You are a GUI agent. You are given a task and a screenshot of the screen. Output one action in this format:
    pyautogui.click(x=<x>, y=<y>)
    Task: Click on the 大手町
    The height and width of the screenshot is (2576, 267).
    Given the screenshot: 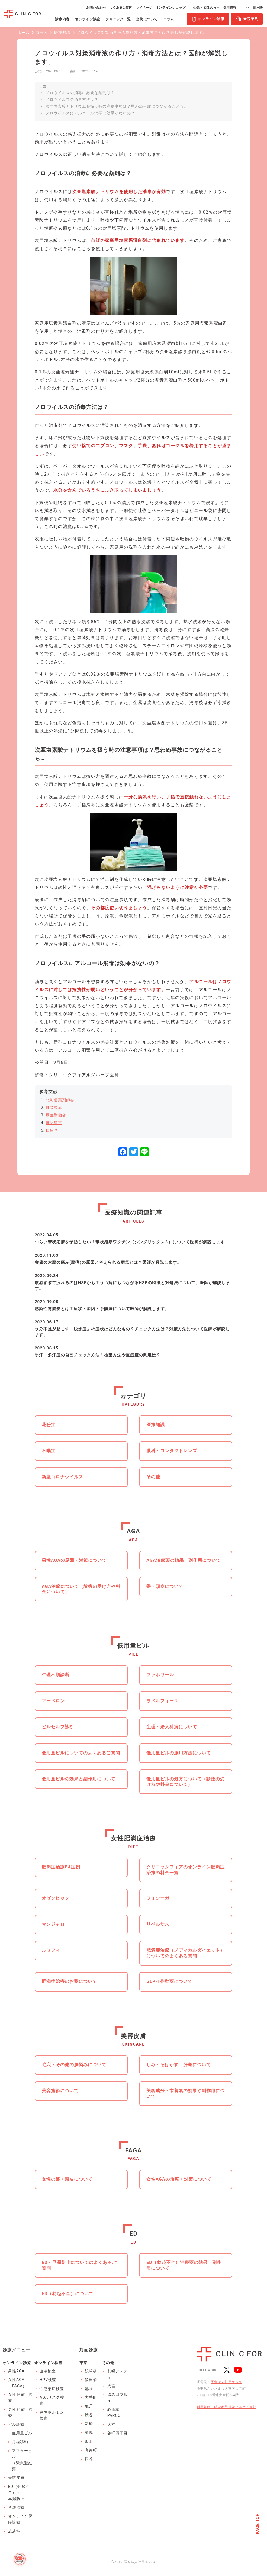 What is the action you would take?
    pyautogui.click(x=91, y=2397)
    